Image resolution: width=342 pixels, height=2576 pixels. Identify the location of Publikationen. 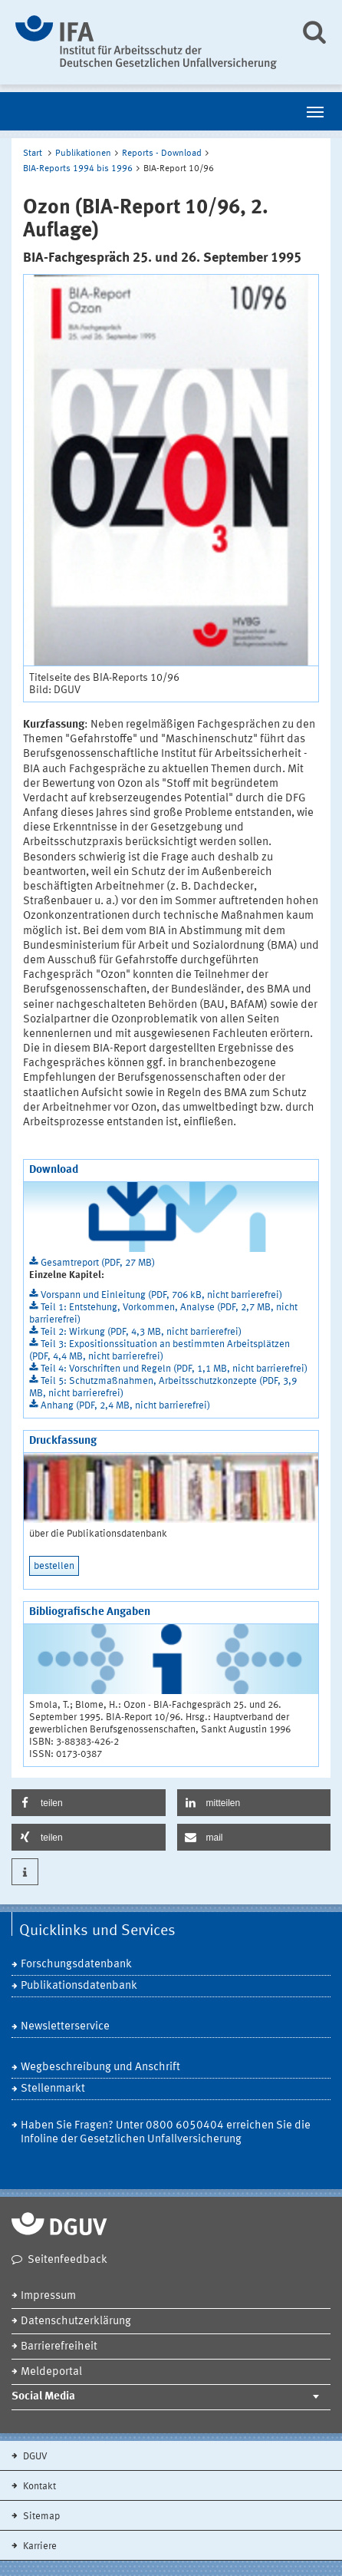
(83, 153).